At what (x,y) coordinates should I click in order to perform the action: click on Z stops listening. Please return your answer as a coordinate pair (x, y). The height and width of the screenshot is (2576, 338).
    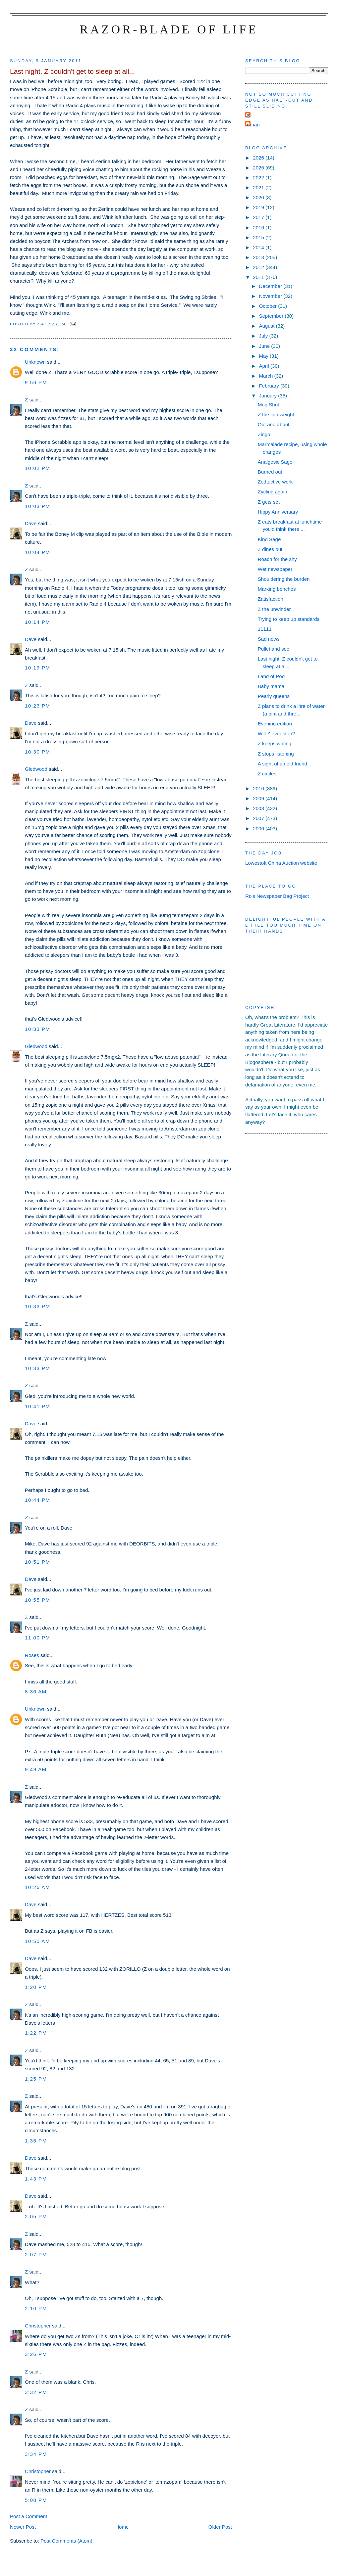
    Looking at the image, I should click on (276, 754).